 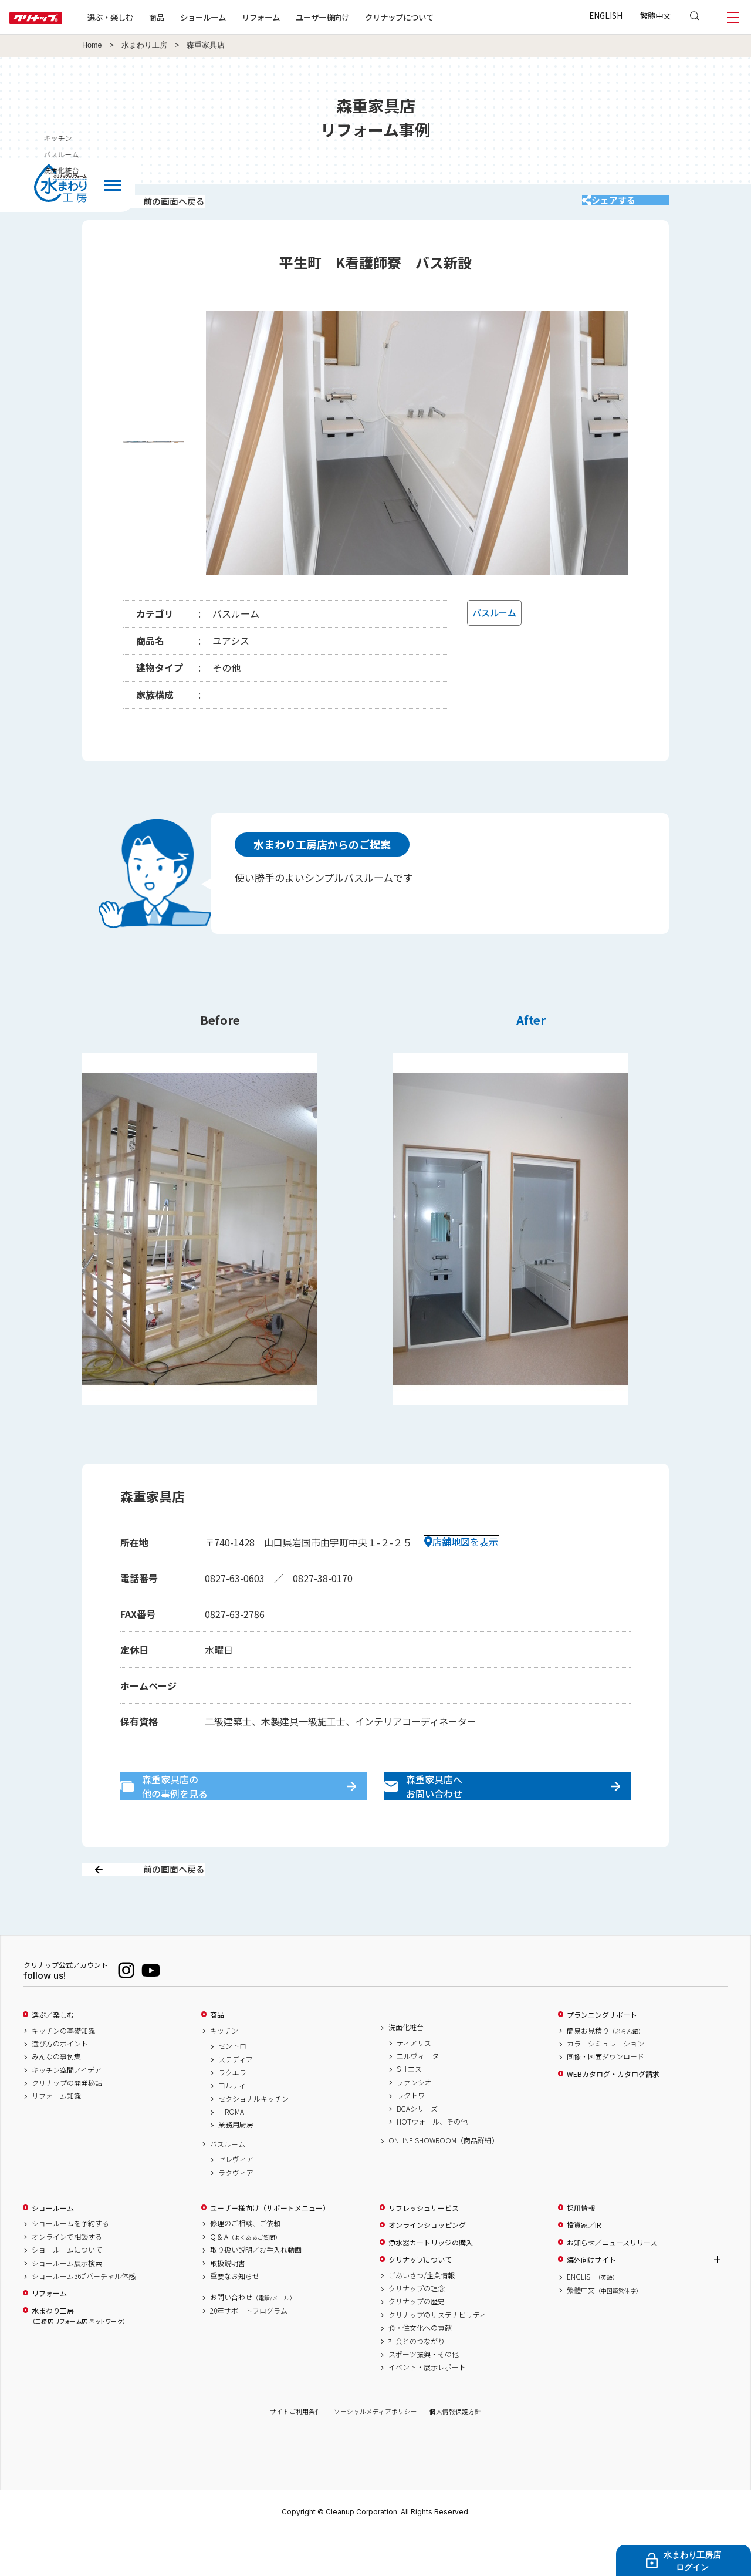 I want to click on ショールーム360°バーチャル体感, so click(x=84, y=2317).